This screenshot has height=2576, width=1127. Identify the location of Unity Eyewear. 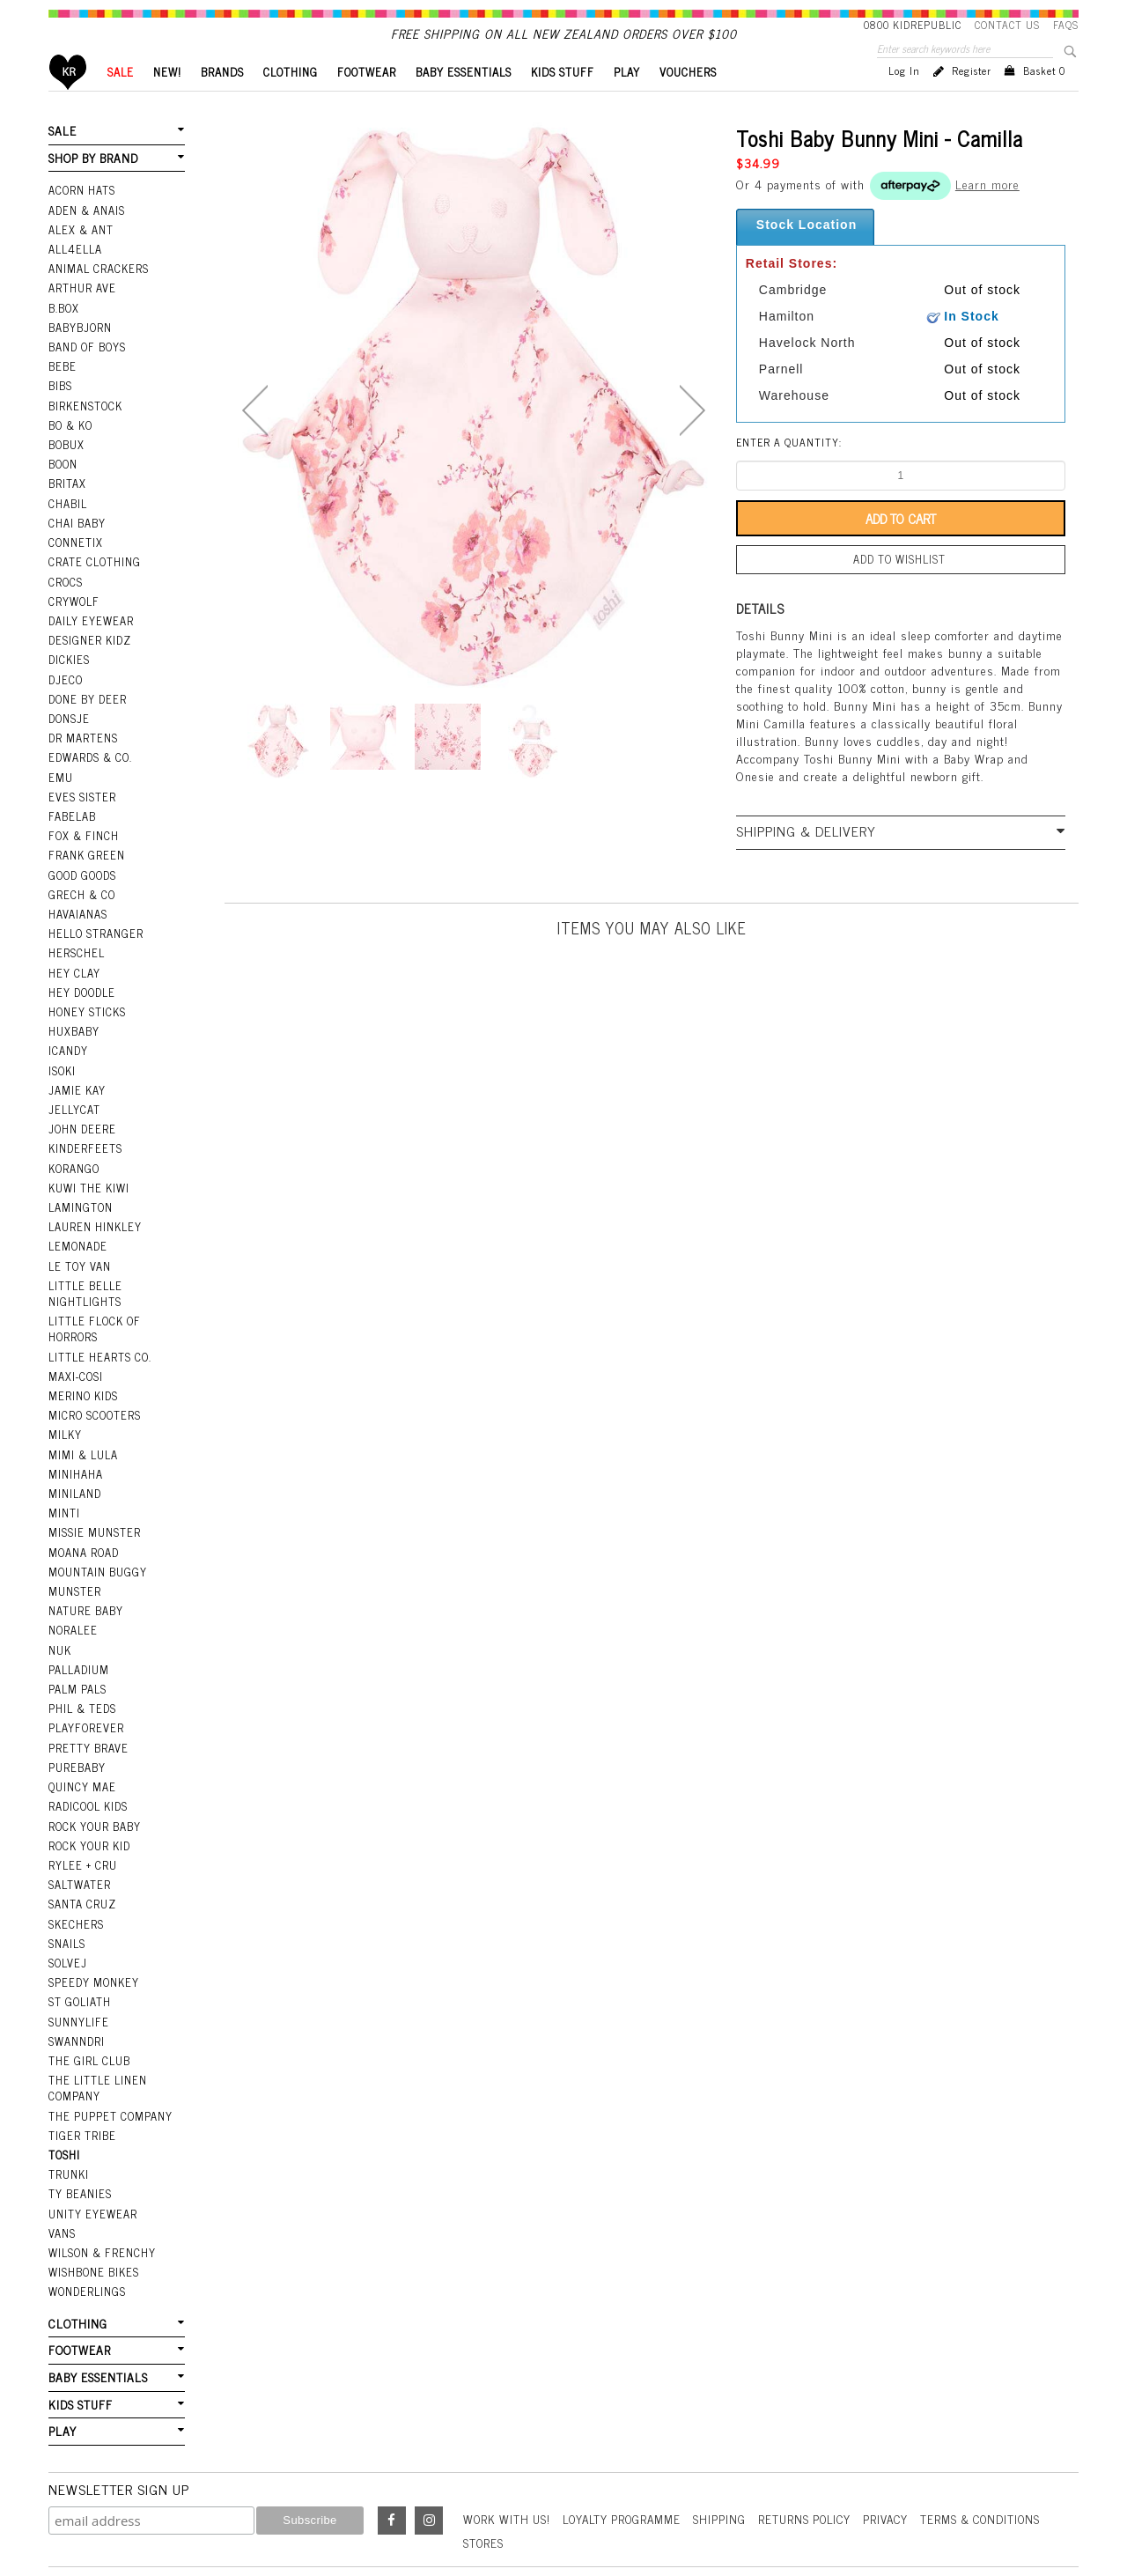
(91, 2143).